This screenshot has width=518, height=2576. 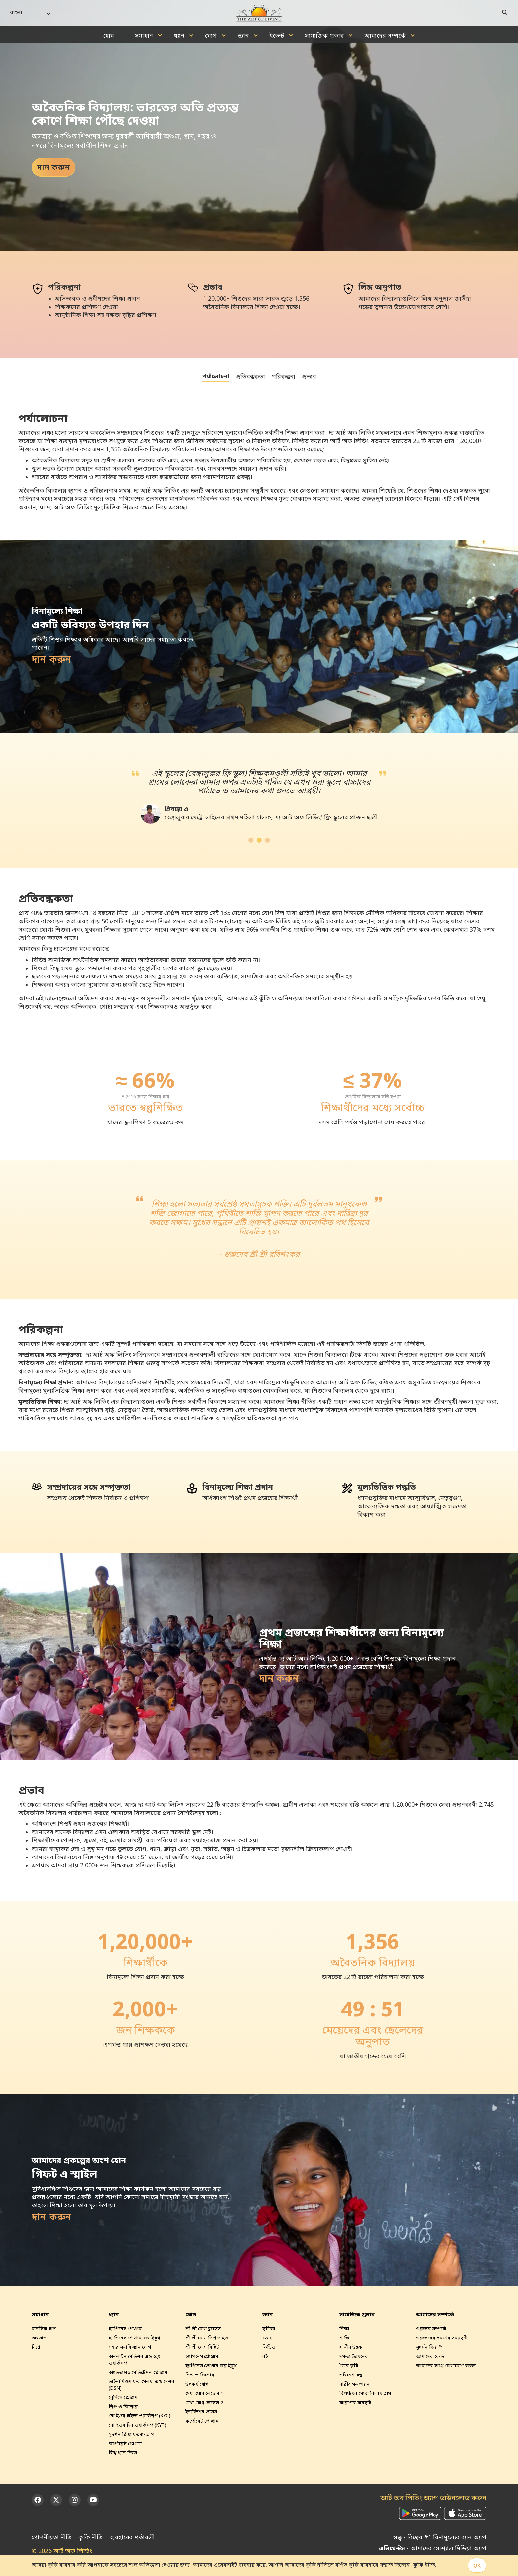 I want to click on দান করুন, so click(x=53, y=168).